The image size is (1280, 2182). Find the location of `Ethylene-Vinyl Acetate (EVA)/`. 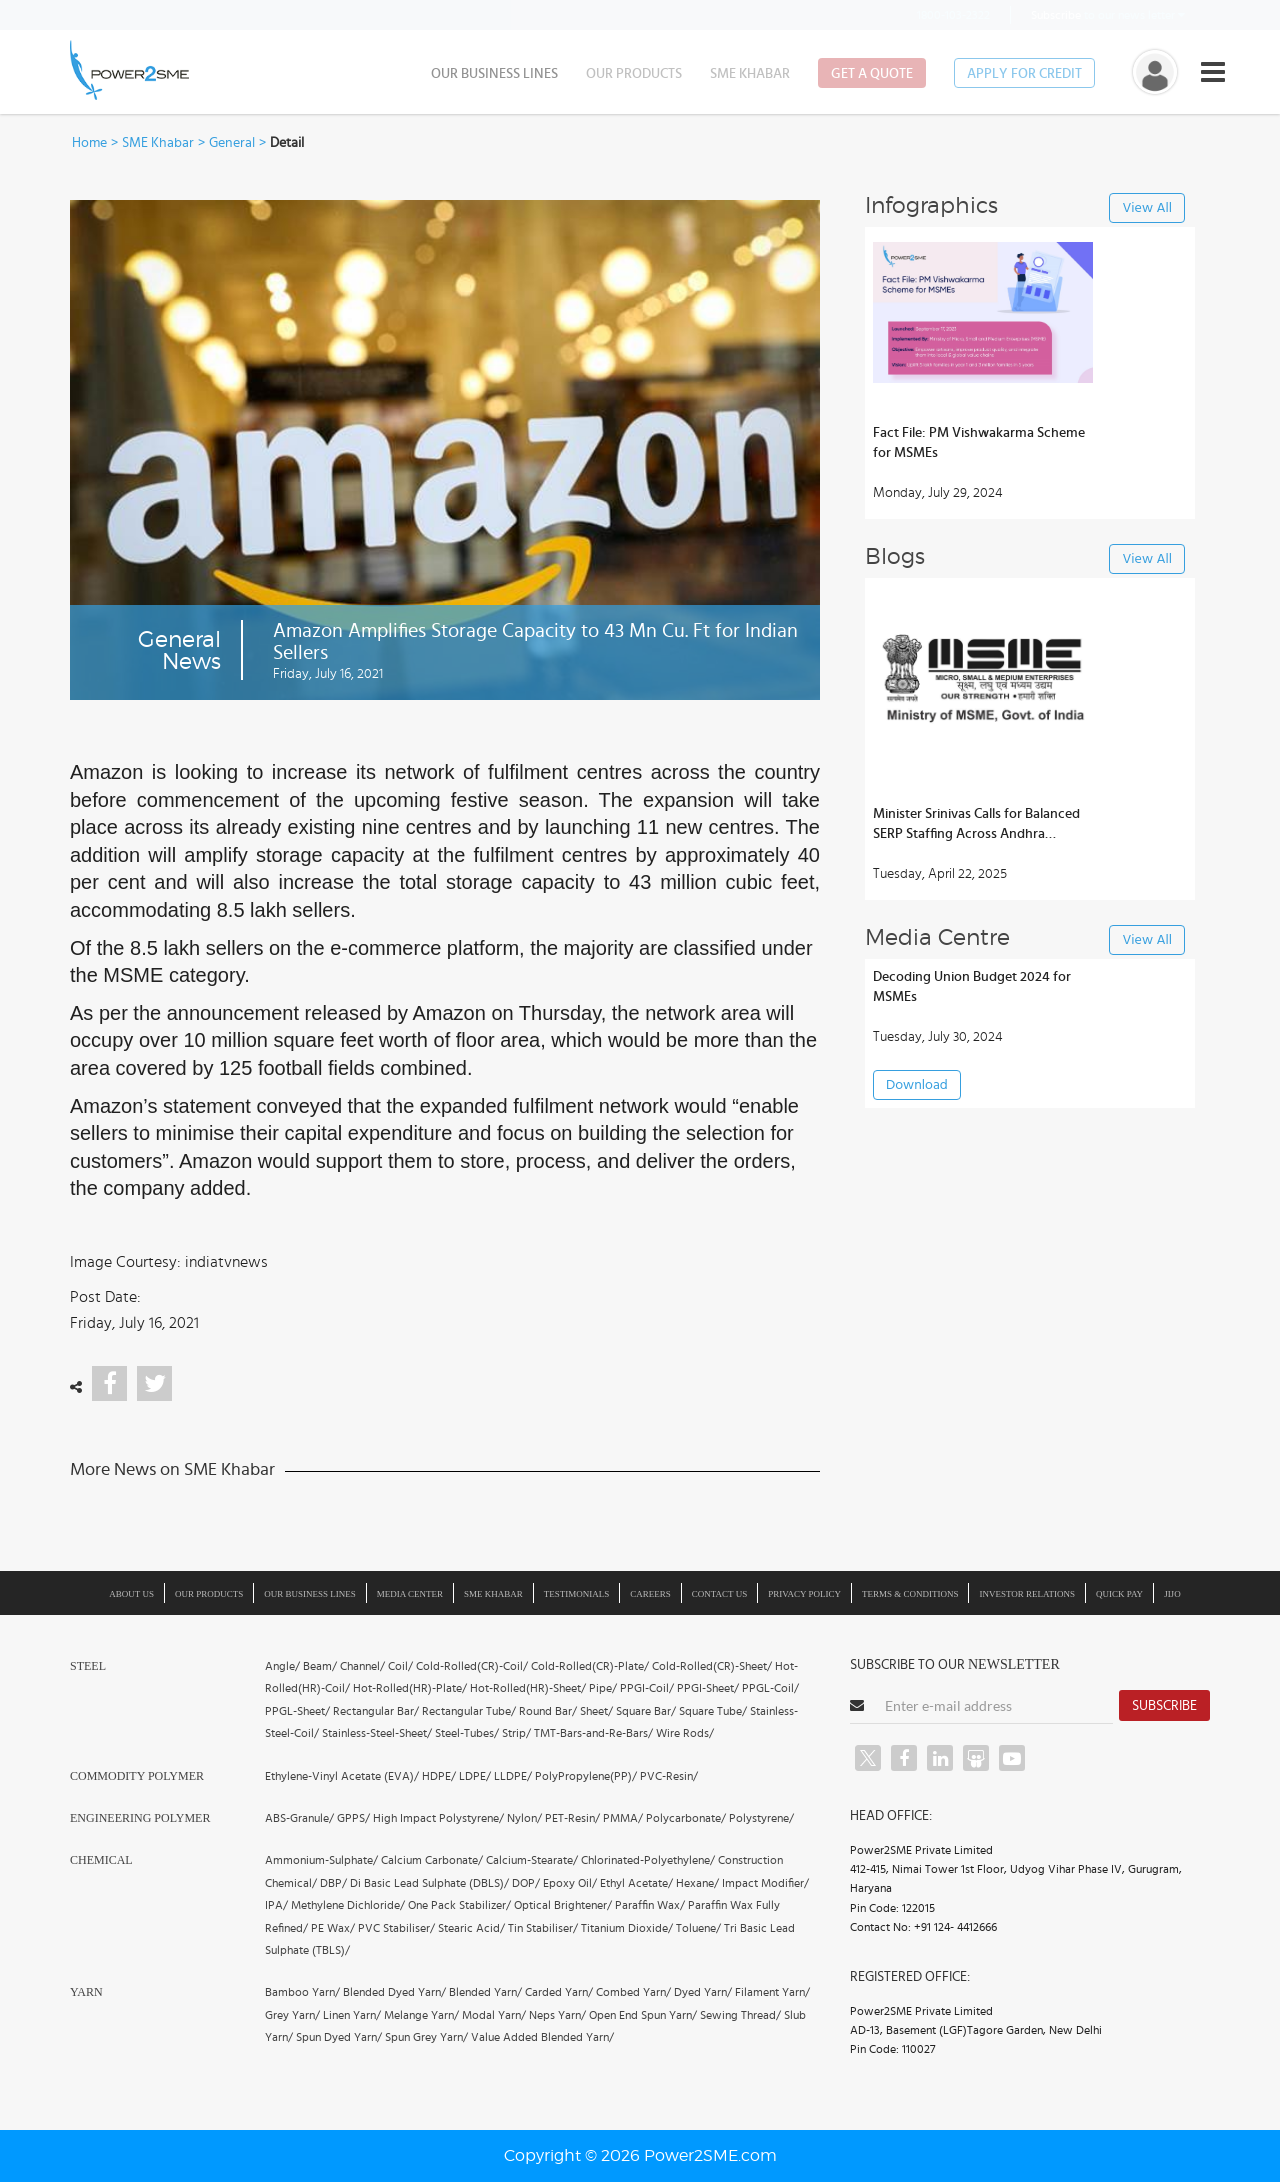

Ethylene-Vinyl Acetate (EVA)/ is located at coordinates (342, 1776).